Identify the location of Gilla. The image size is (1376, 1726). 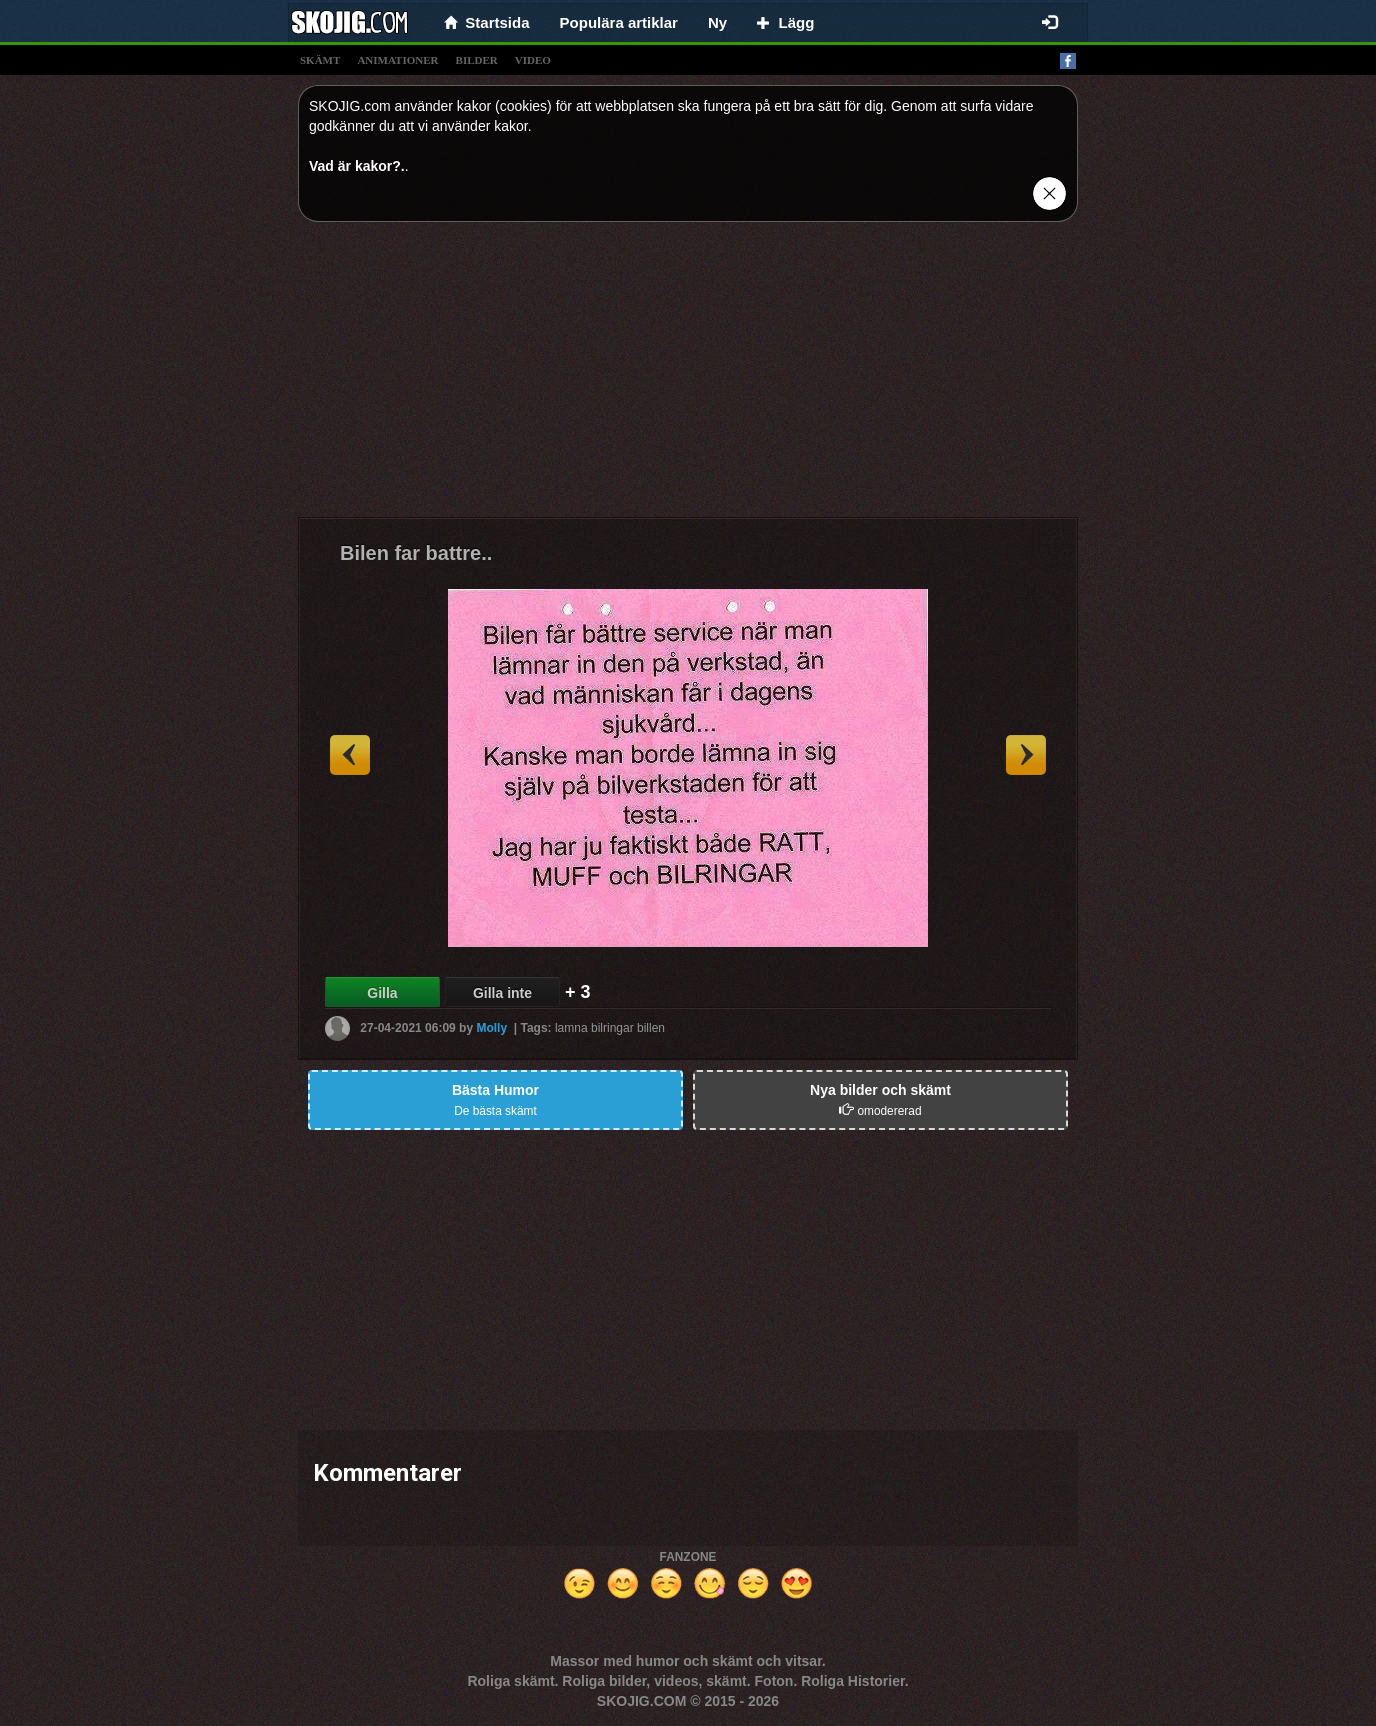
(382, 993).